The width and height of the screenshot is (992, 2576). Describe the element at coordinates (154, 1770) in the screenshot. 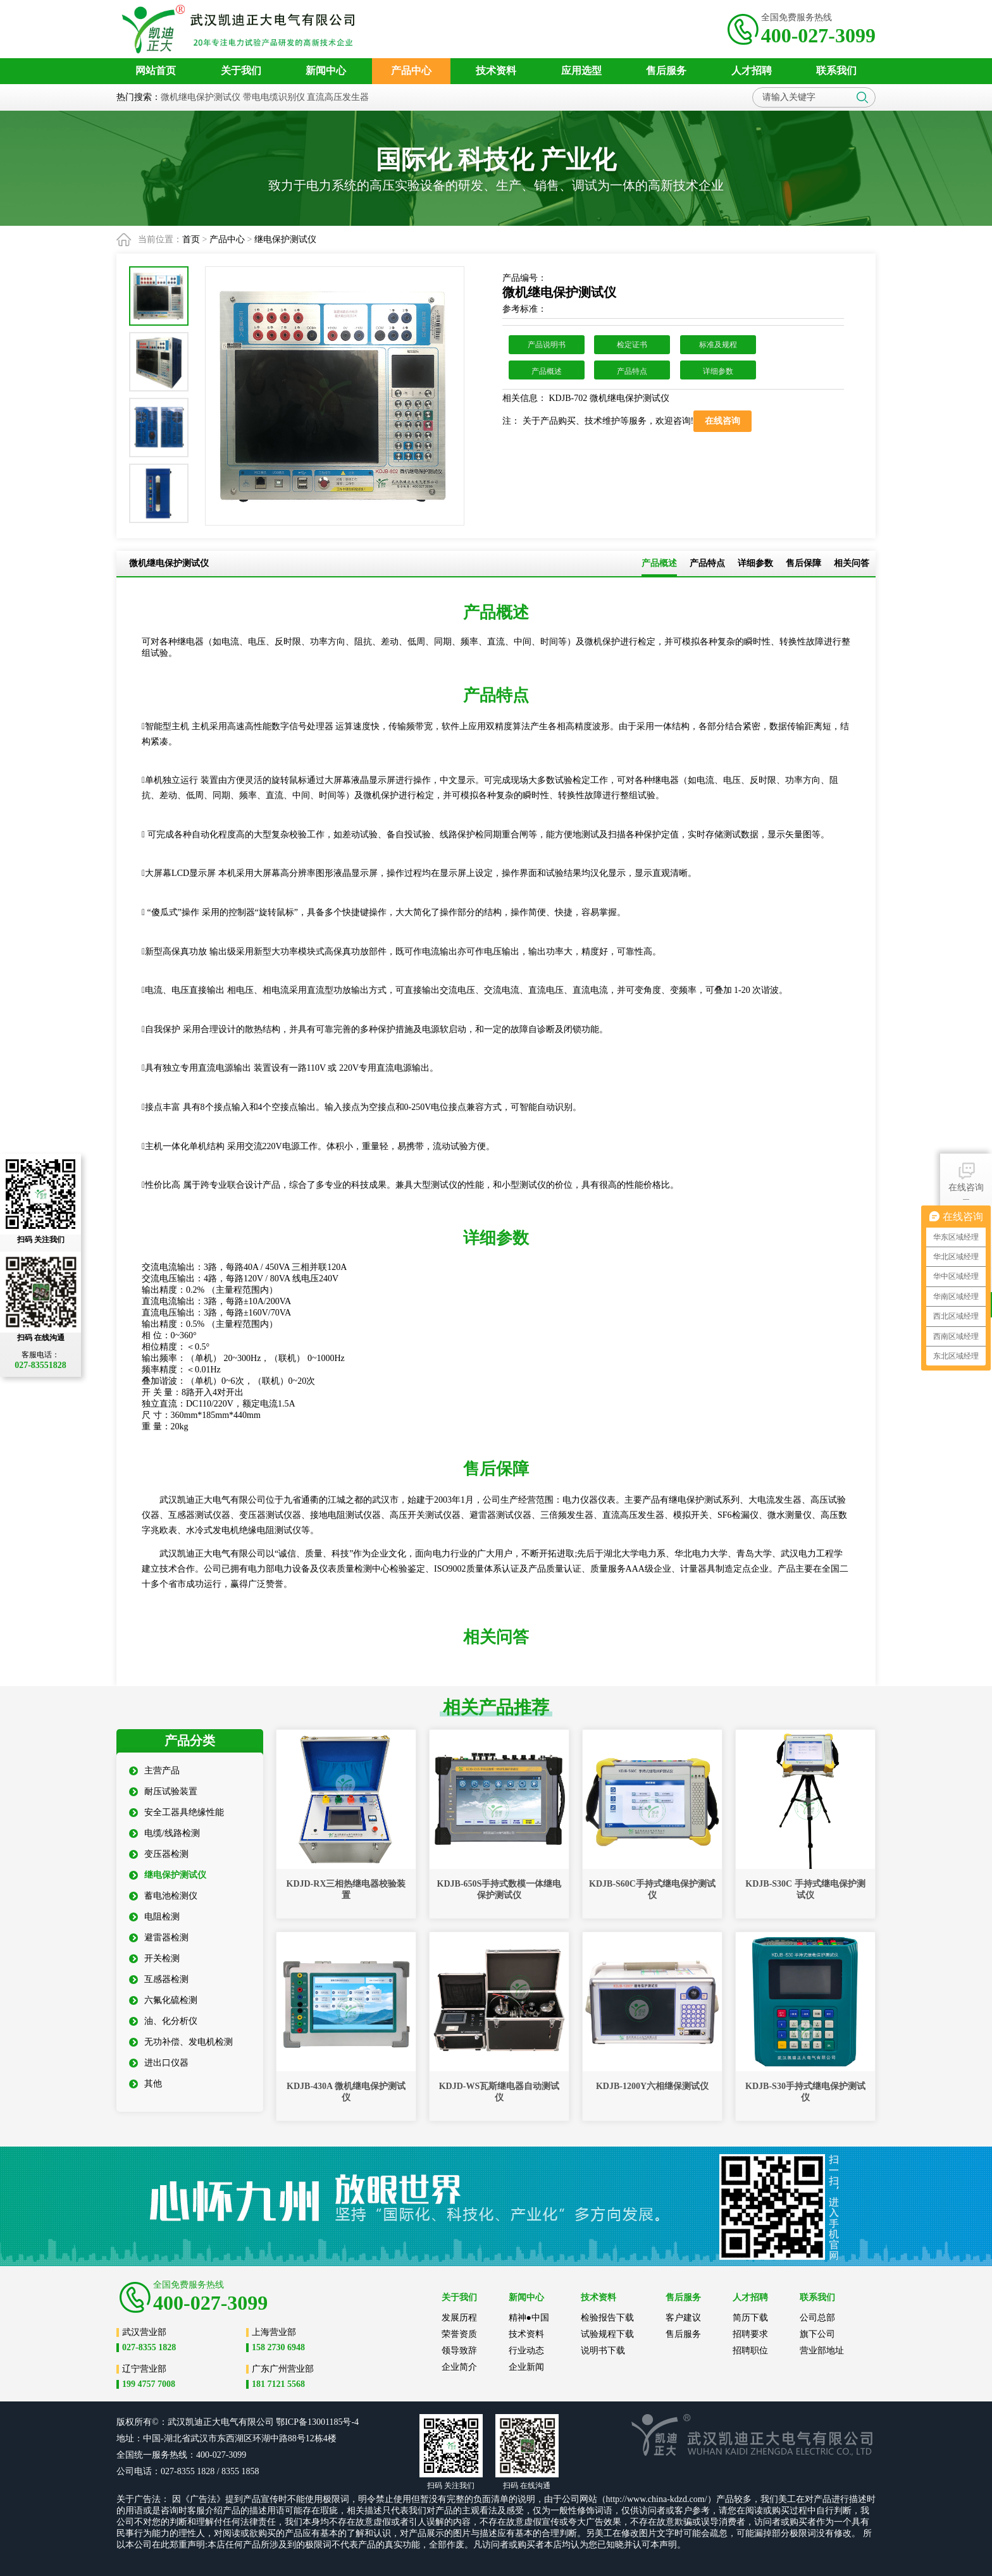

I see `主营产品` at that location.